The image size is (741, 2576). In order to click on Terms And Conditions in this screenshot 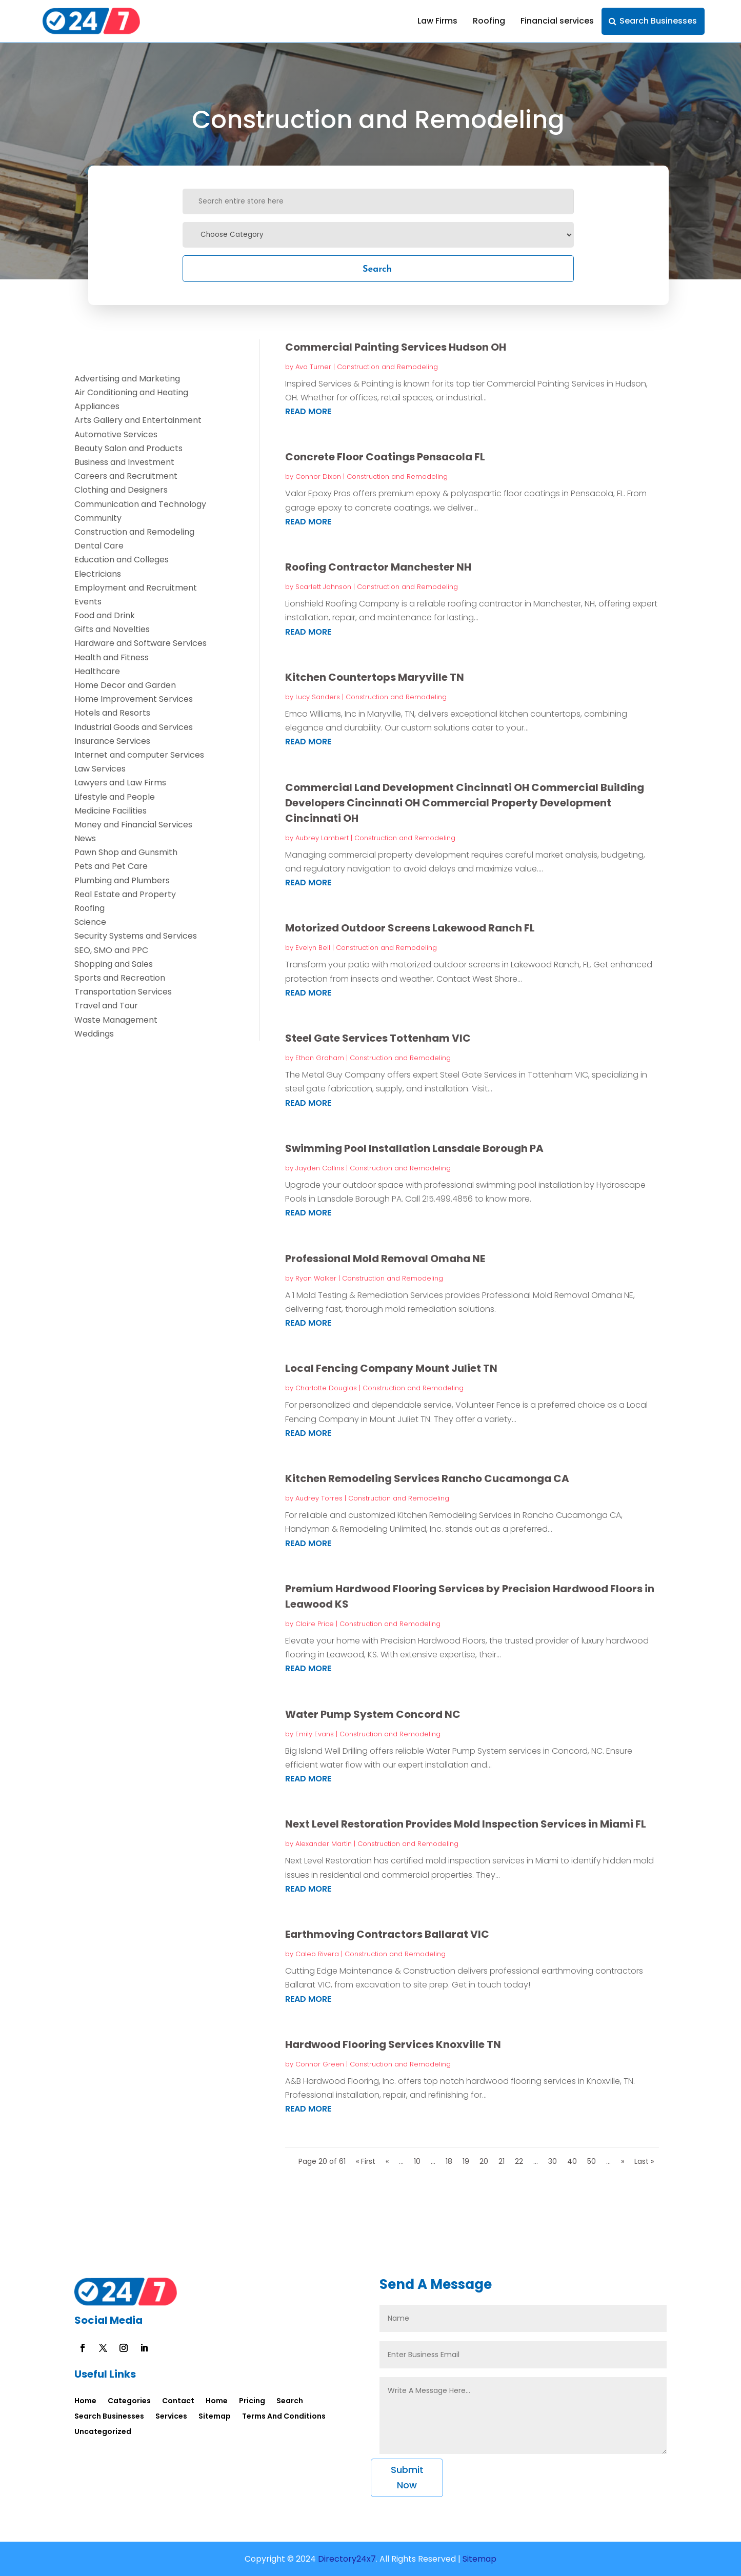, I will do `click(284, 2416)`.